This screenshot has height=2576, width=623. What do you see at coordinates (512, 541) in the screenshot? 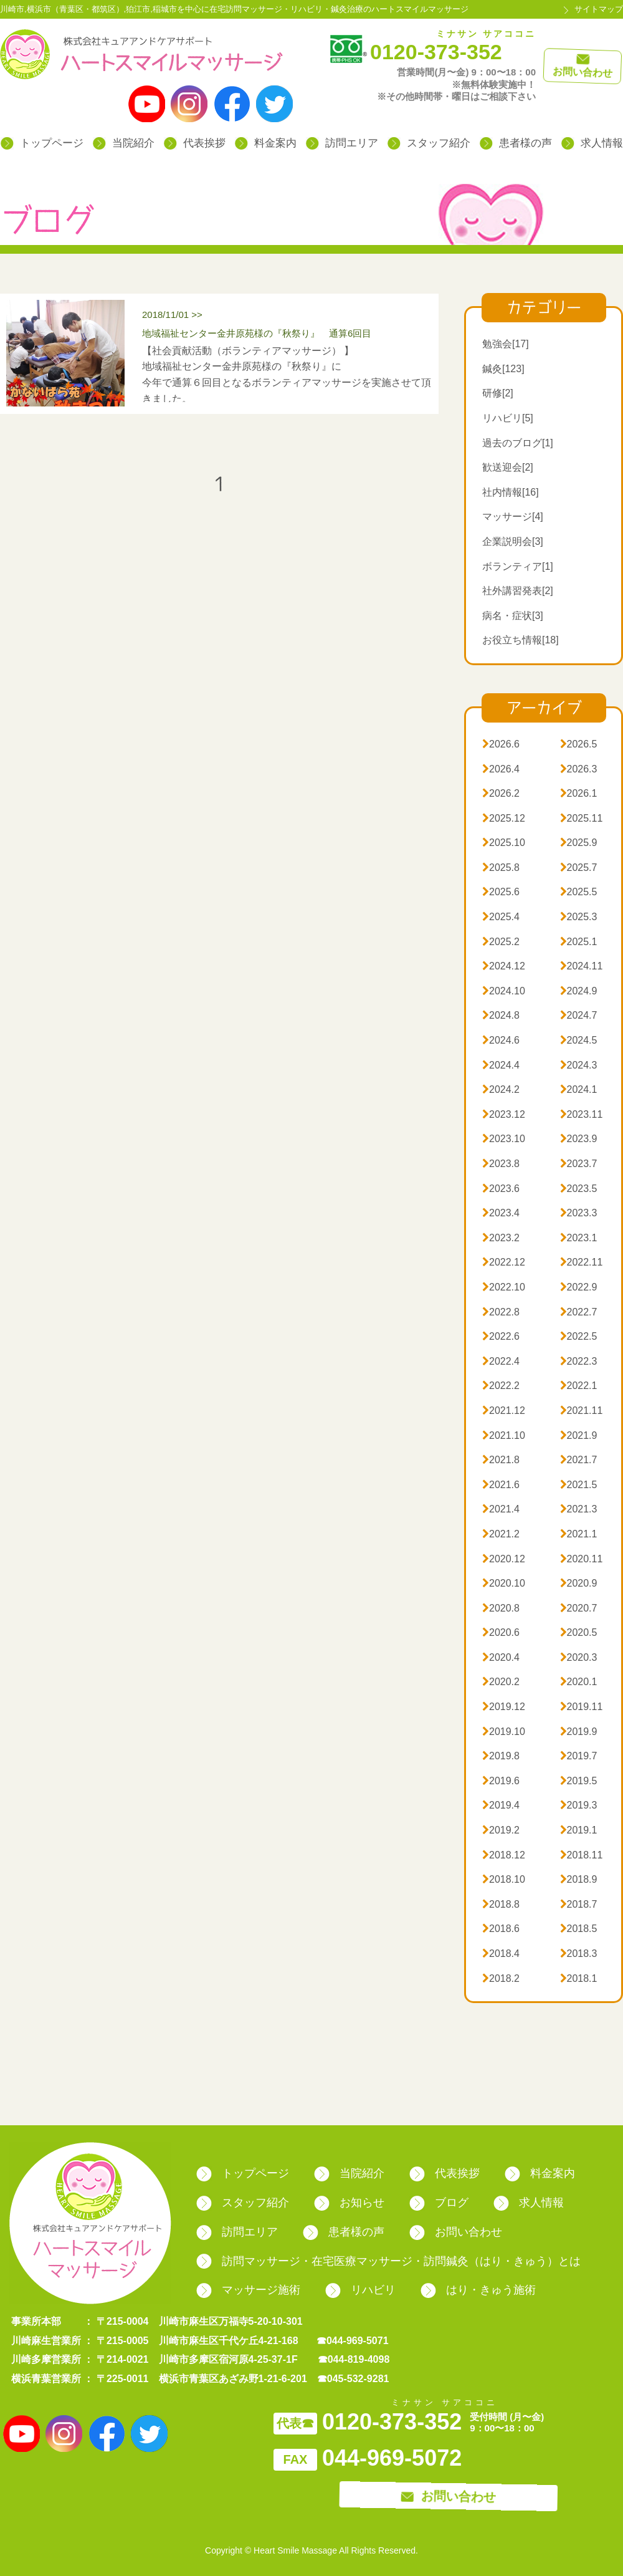
I see `企業説明会[3]` at bounding box center [512, 541].